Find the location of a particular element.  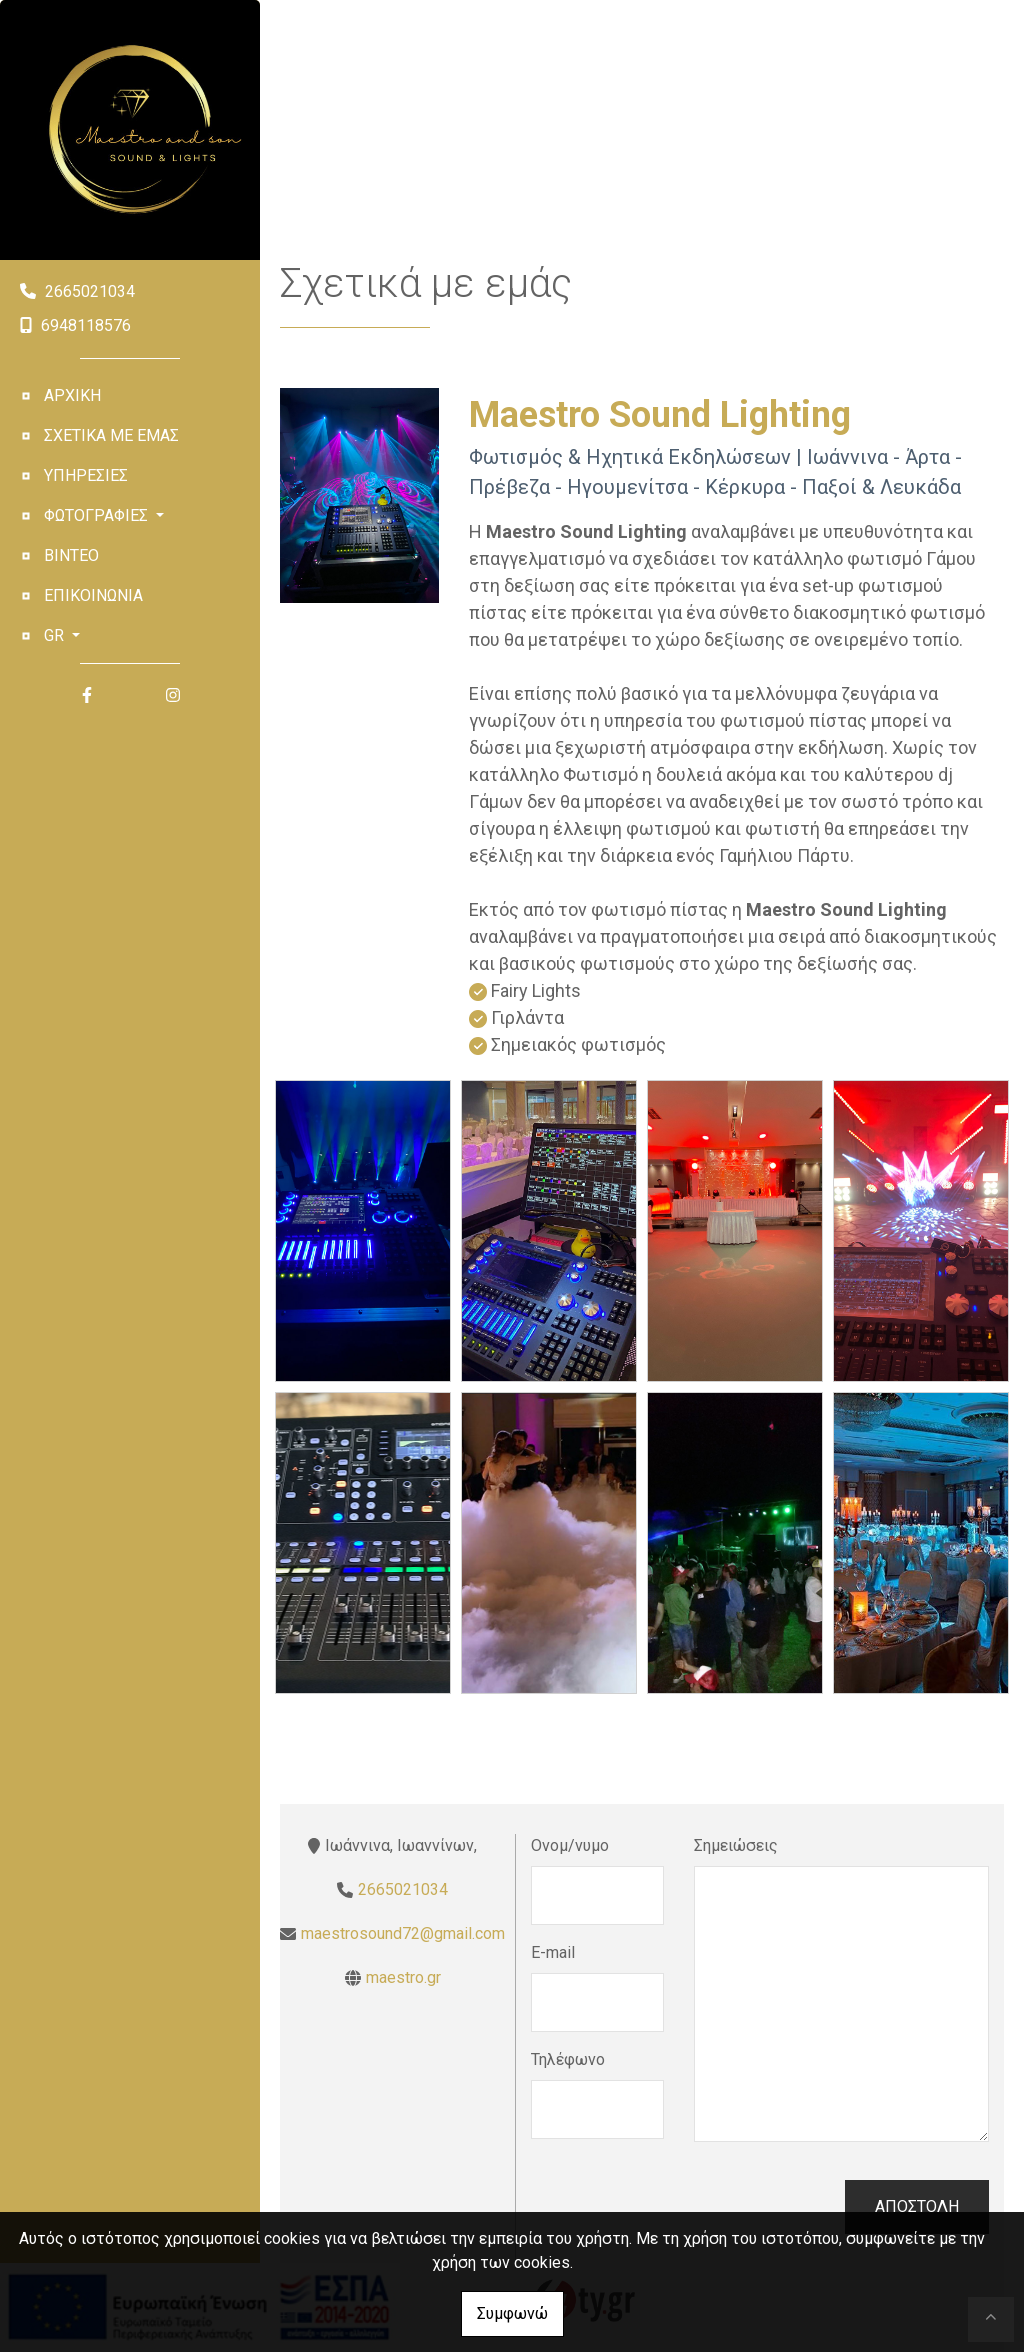

Φωτογραφίες is located at coordinates (98, 515).